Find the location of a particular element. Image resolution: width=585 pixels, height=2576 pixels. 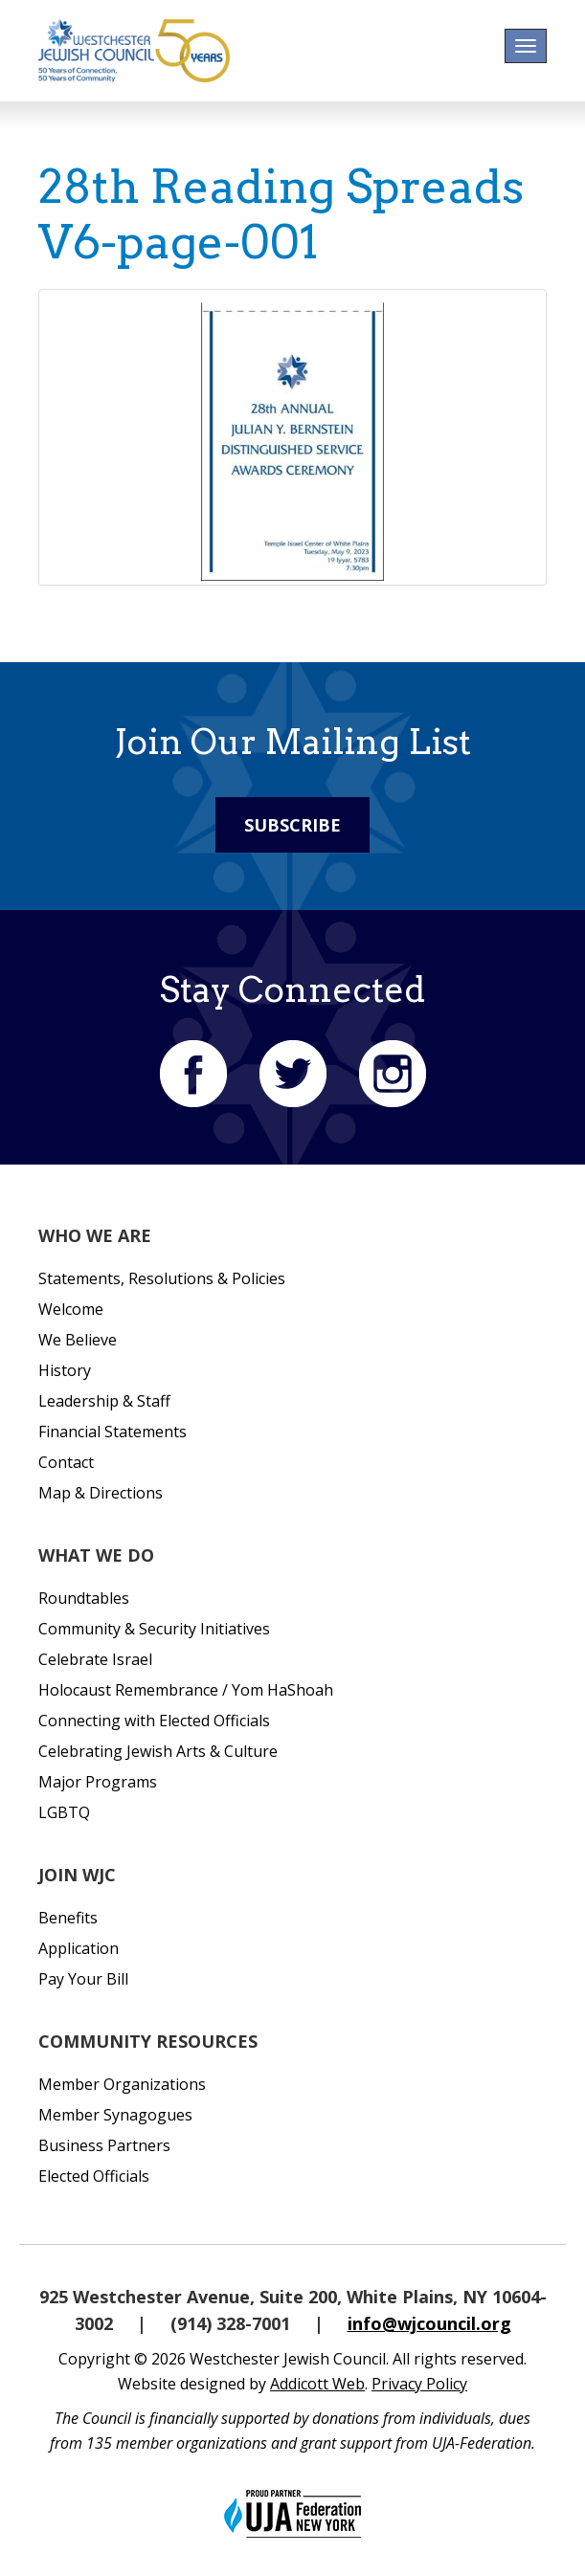

Application is located at coordinates (78, 1948).